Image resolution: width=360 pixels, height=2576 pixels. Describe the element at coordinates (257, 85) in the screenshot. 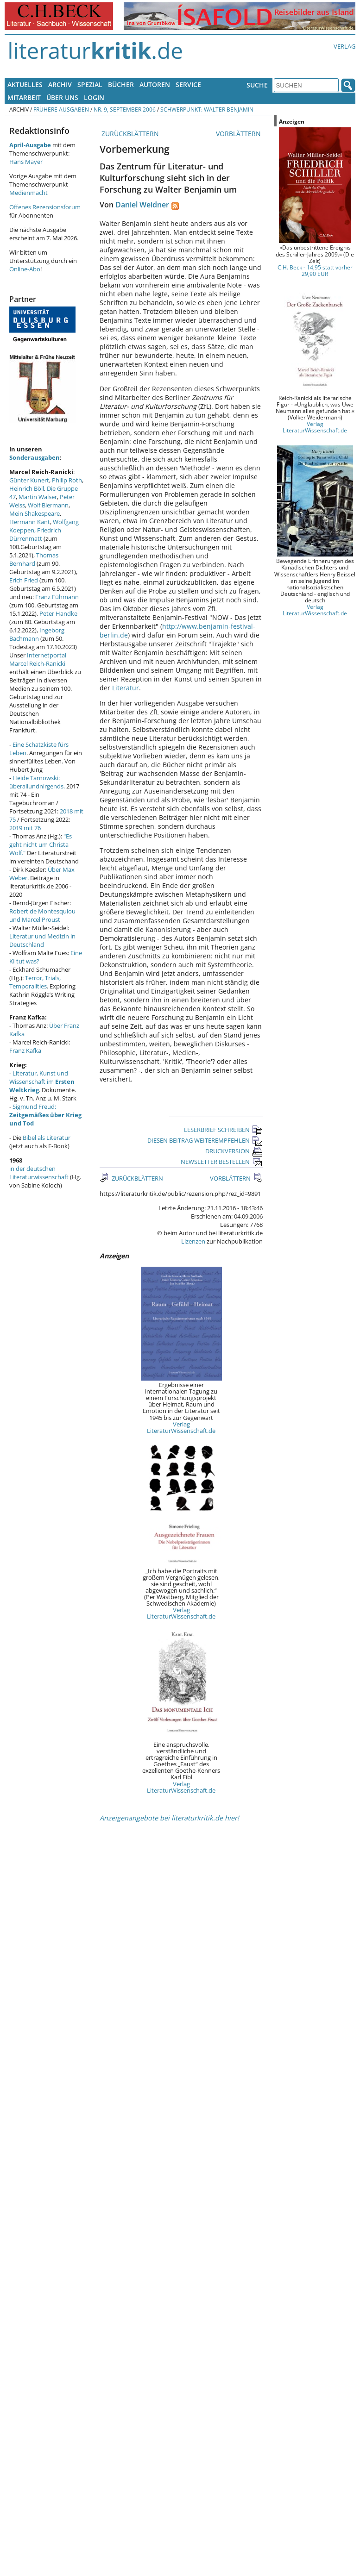

I see `Suche` at that location.